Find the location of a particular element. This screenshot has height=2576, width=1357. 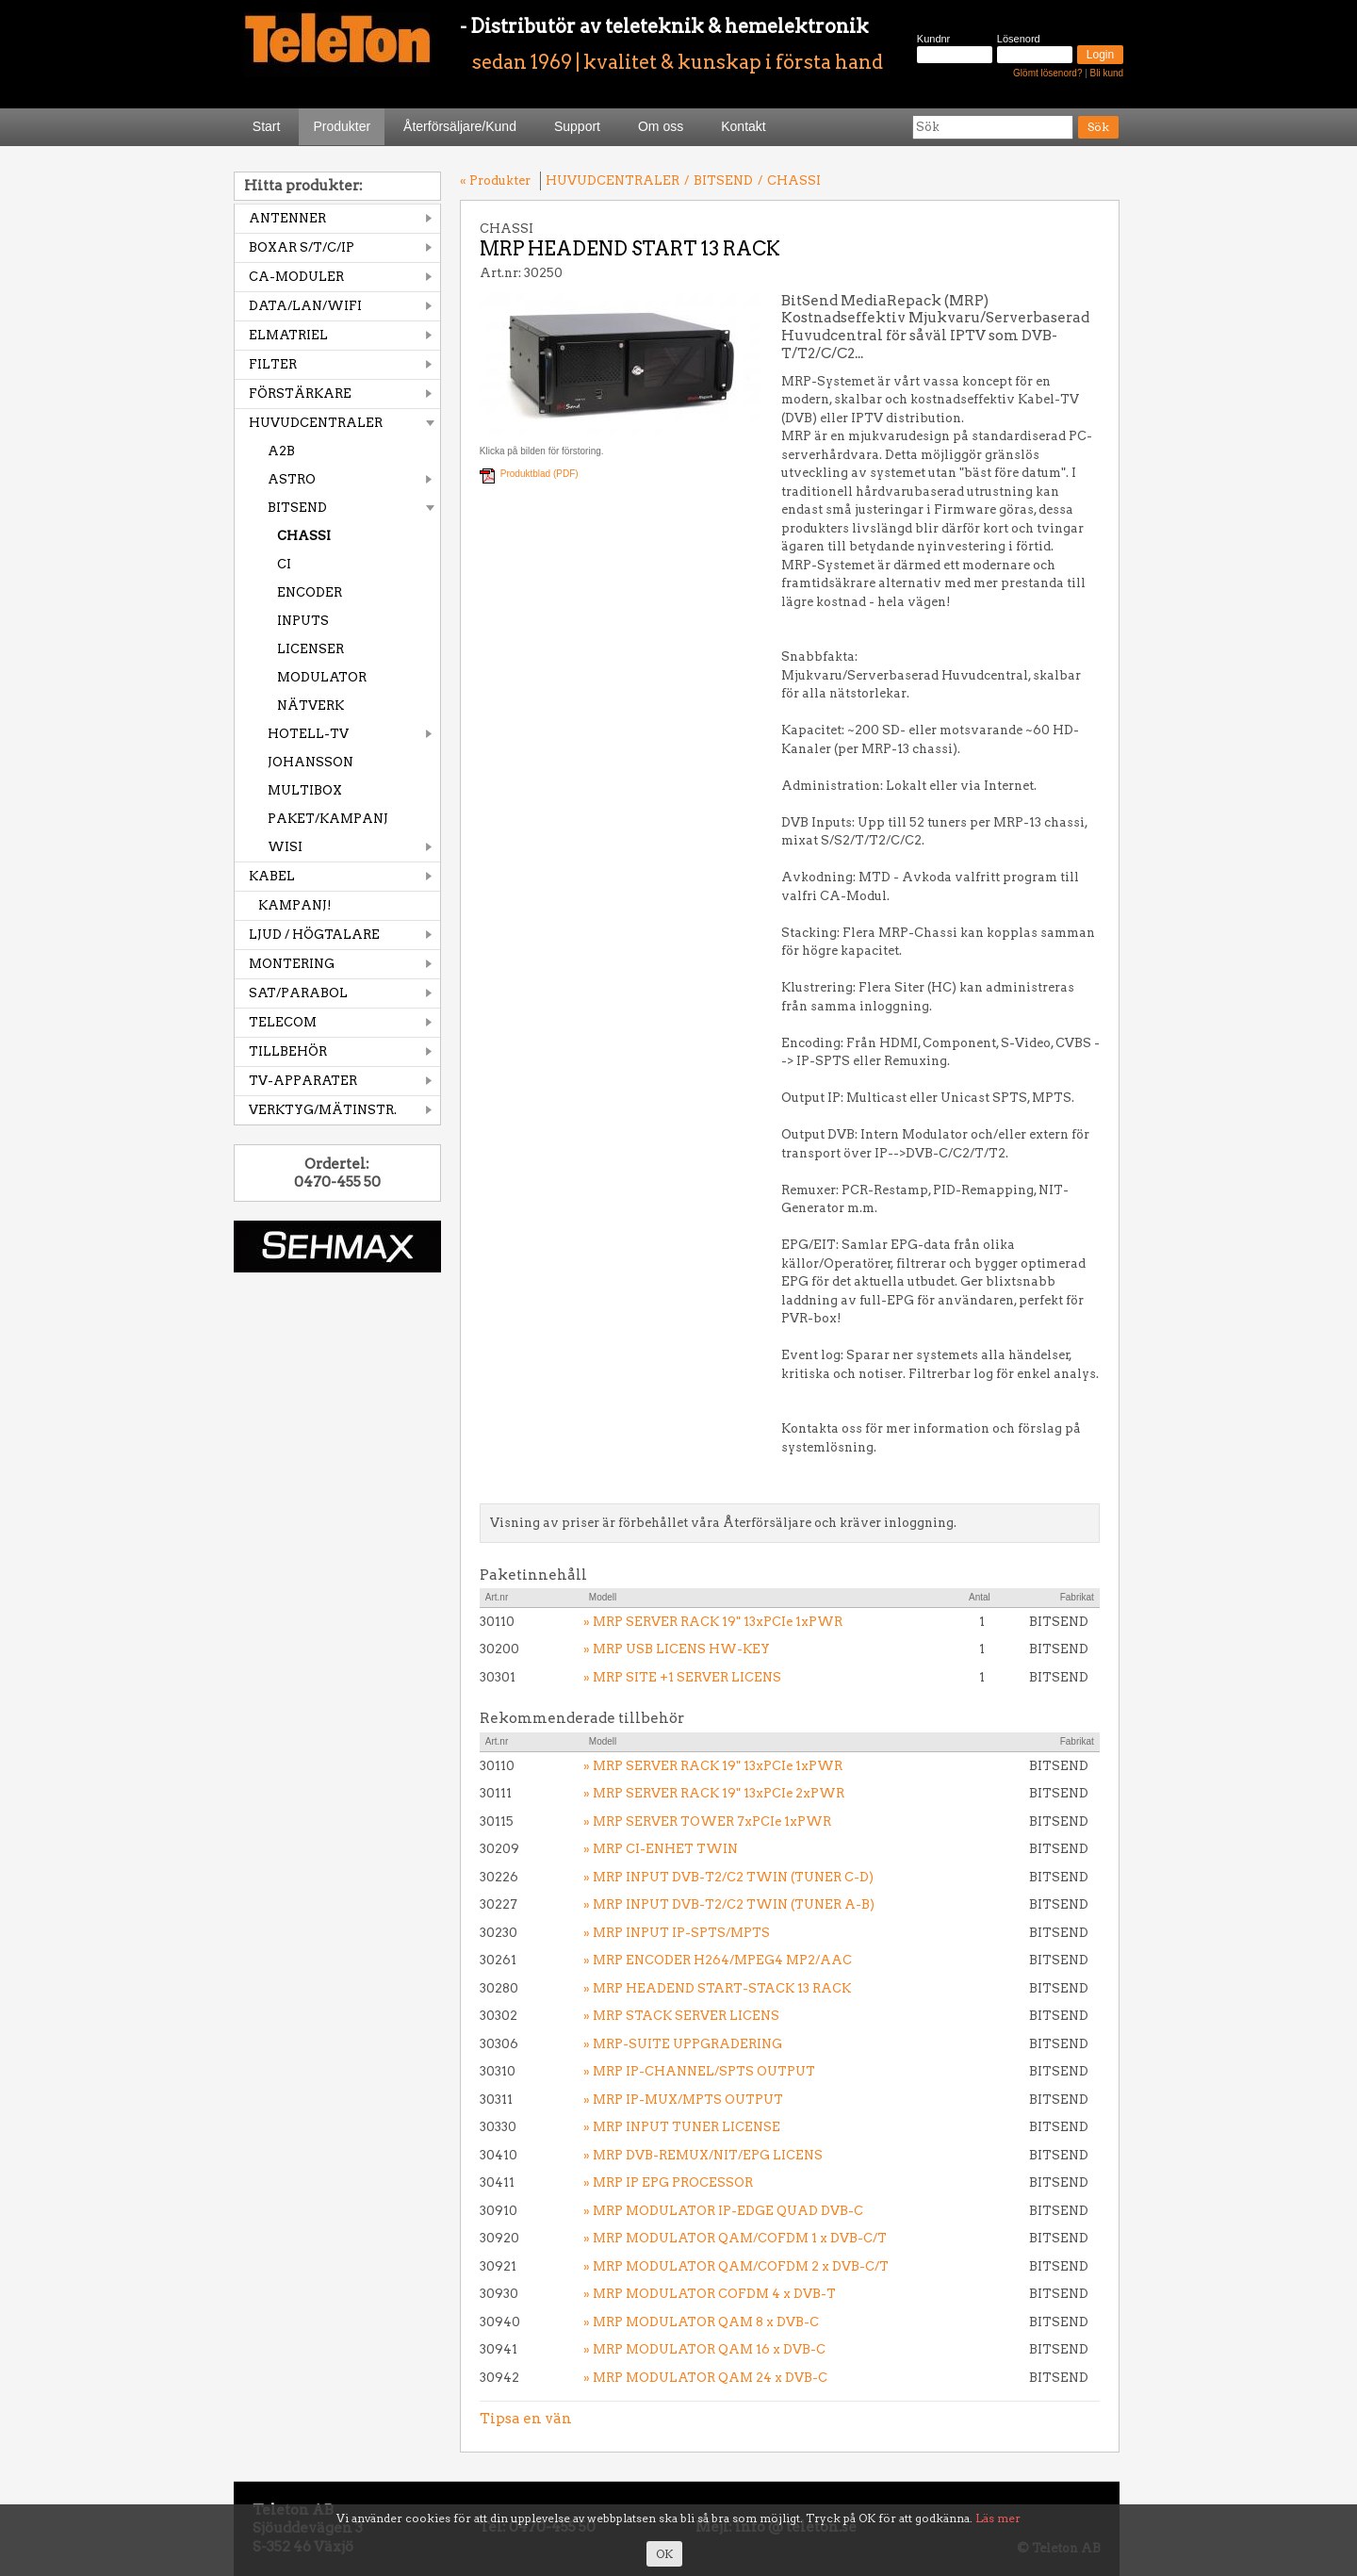

» MRP IP-CHANNEL/SPTS OUTPUT is located at coordinates (699, 2071).